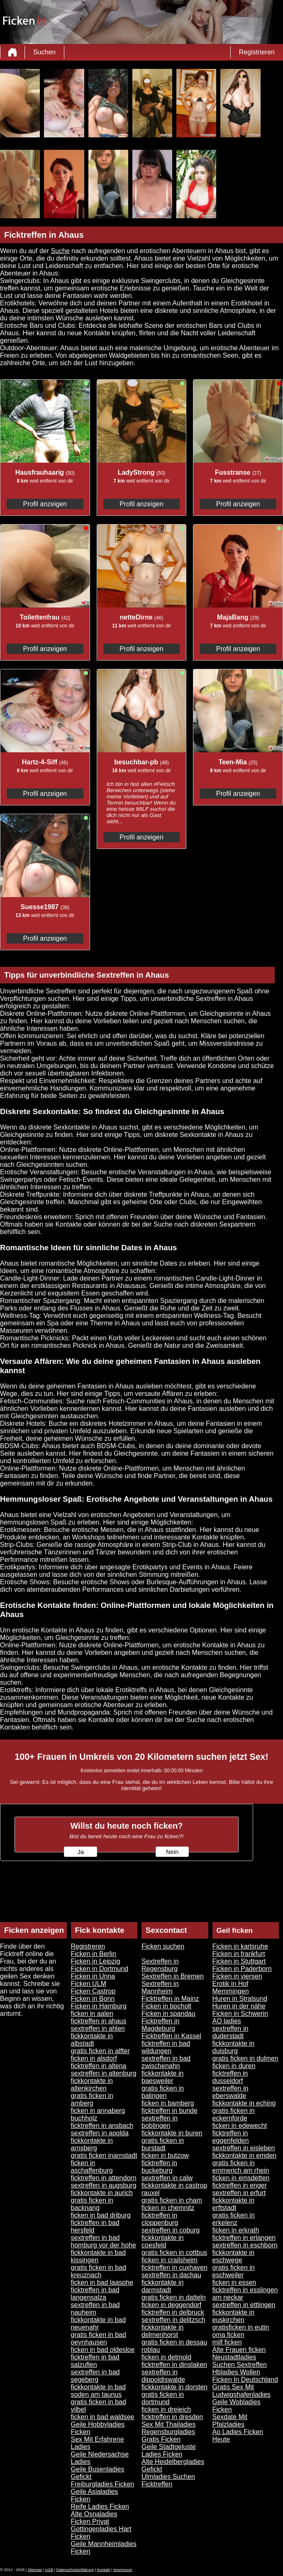  I want to click on gratis ficken in dulmen, so click(245, 2058).